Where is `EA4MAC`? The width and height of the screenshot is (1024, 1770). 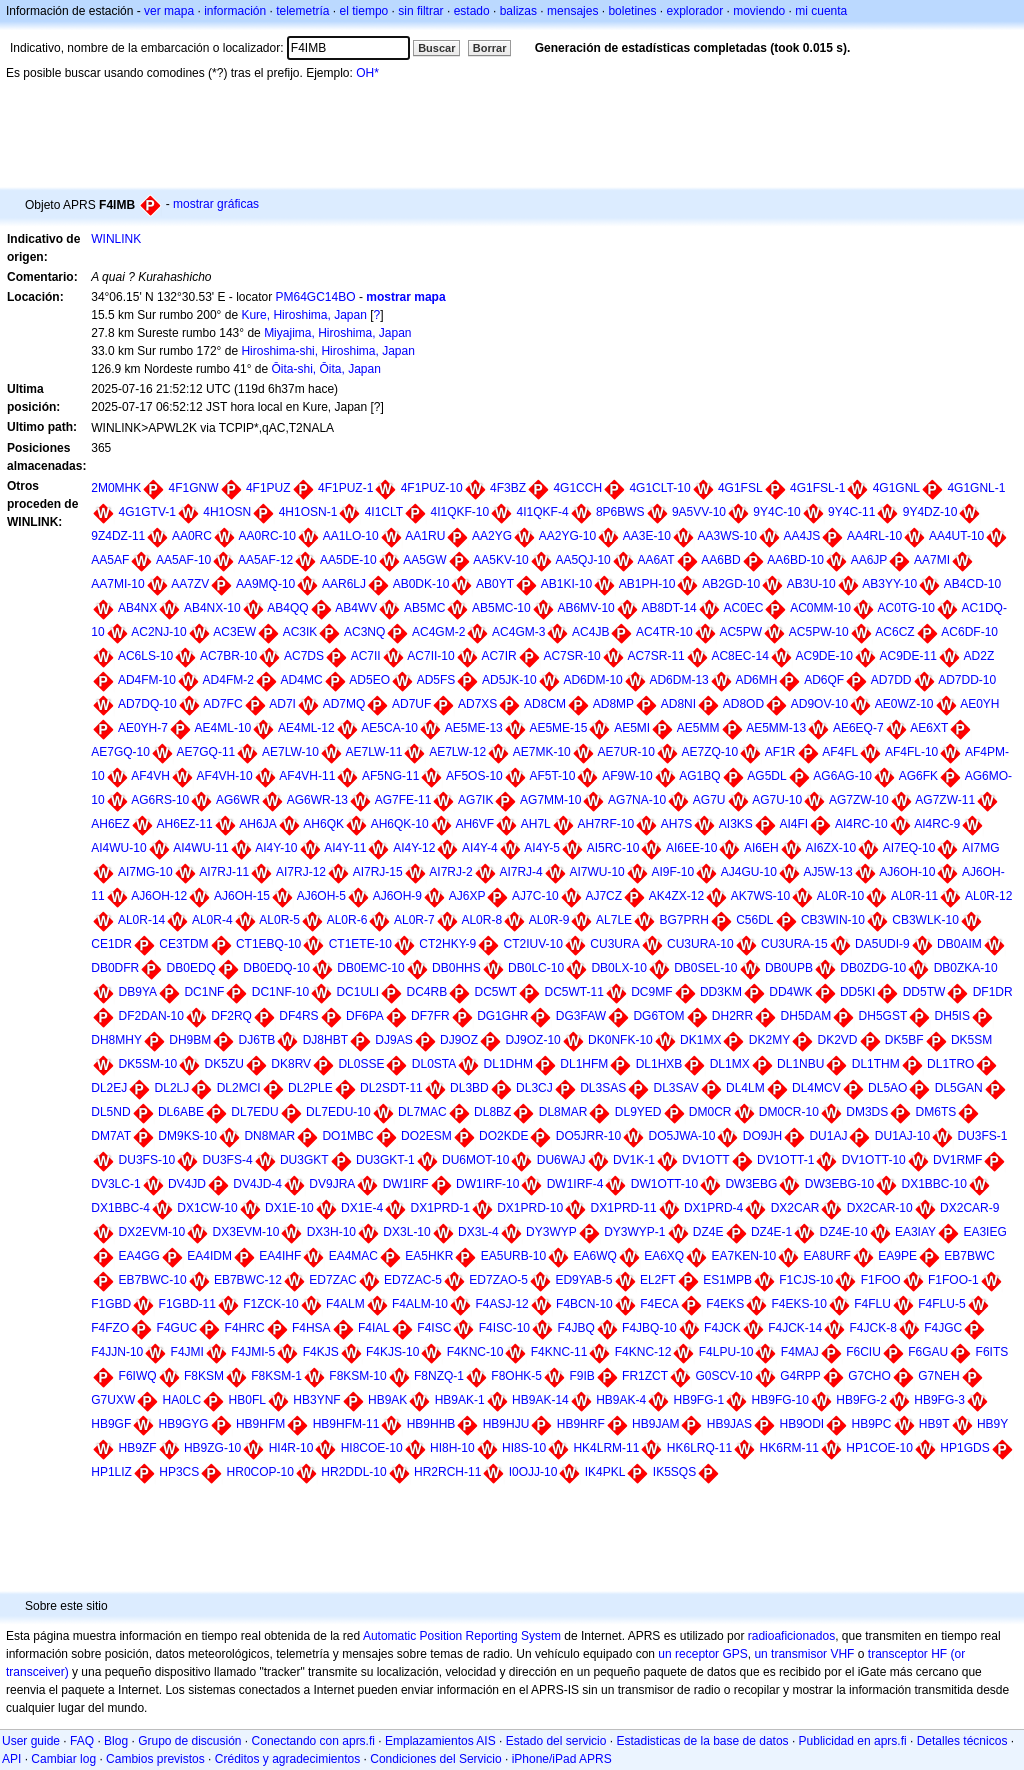
EA4MAC is located at coordinates (353, 1256).